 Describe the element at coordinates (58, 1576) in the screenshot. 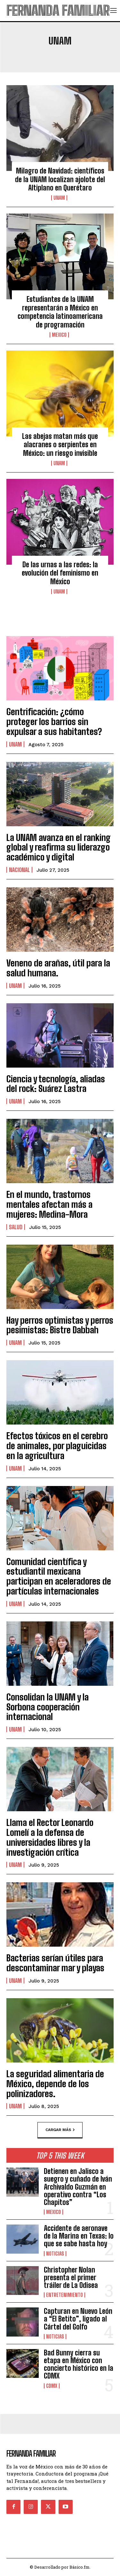

I see `Comunidad científica y estudiantil mexicana participan en aceleradores de partículas internacionales` at that location.